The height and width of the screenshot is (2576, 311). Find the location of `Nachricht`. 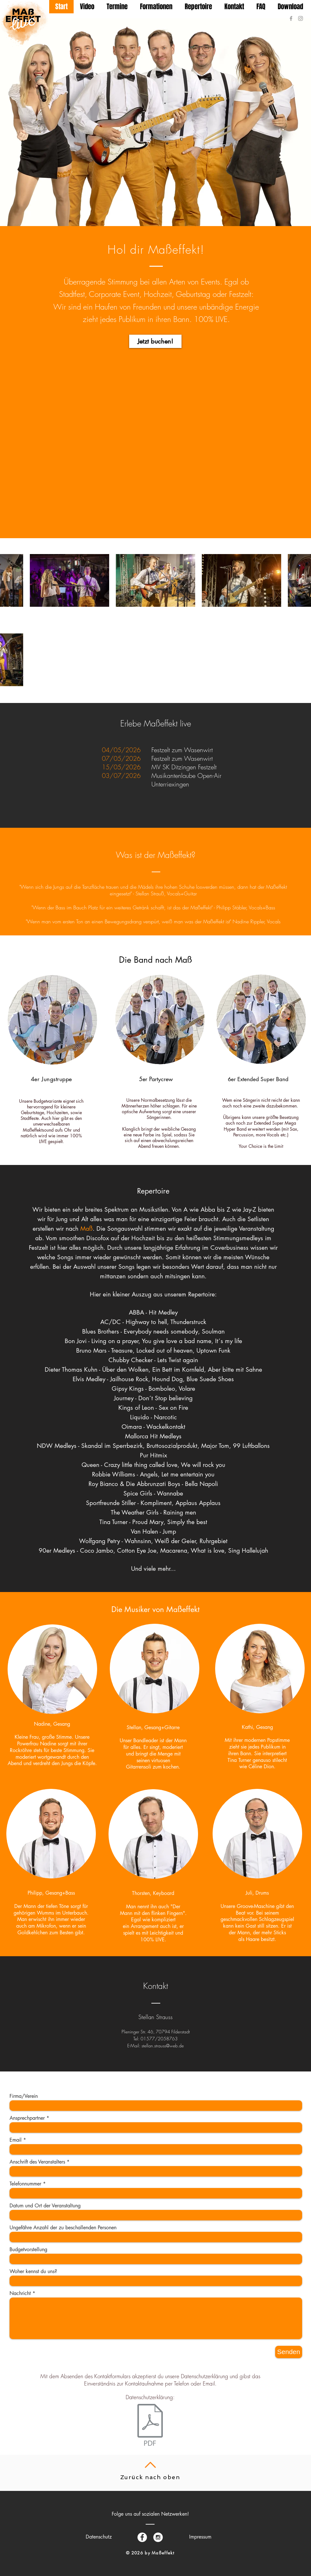

Nachricht is located at coordinates (20, 2293).